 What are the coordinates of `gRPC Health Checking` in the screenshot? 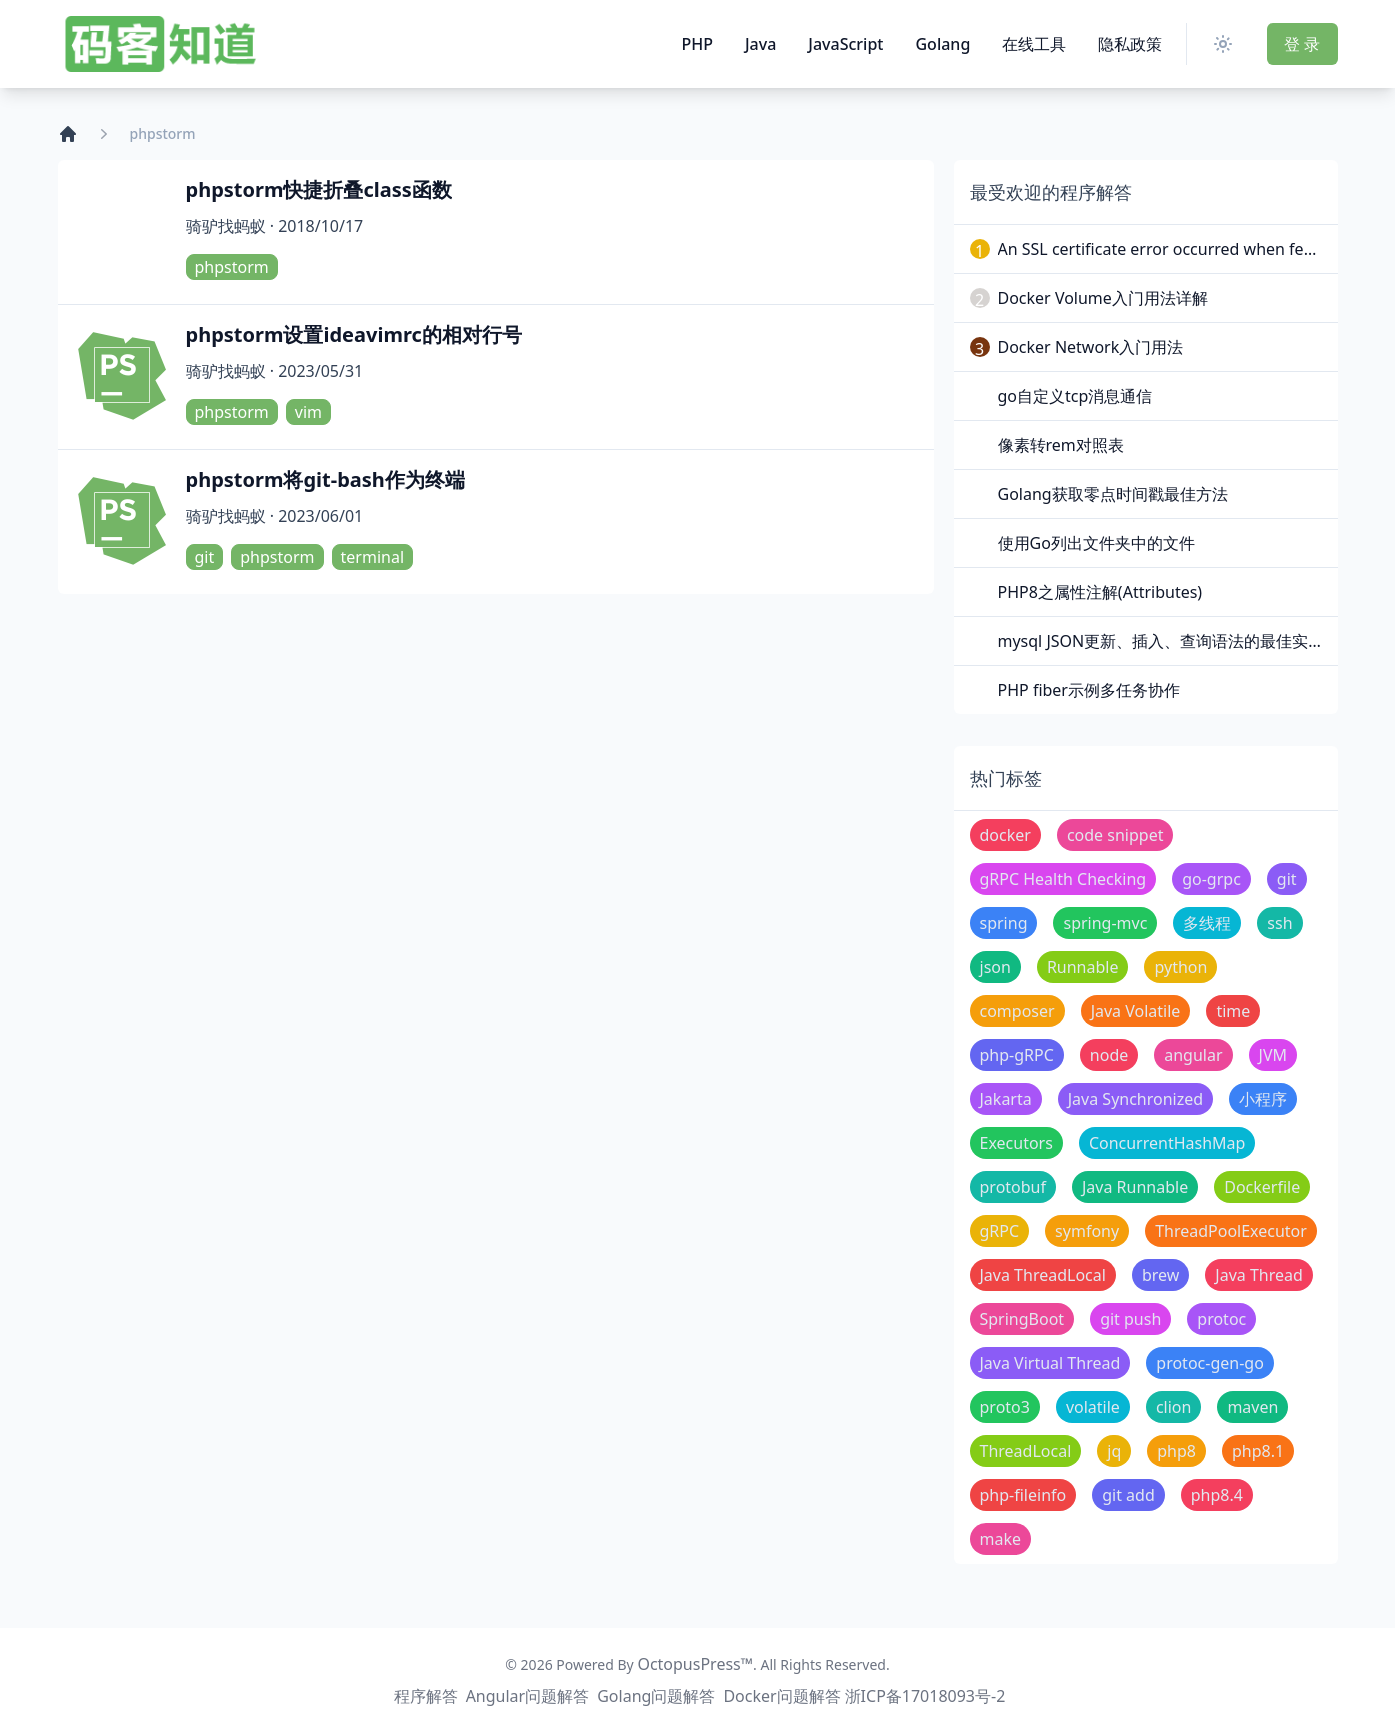 It's located at (1063, 879).